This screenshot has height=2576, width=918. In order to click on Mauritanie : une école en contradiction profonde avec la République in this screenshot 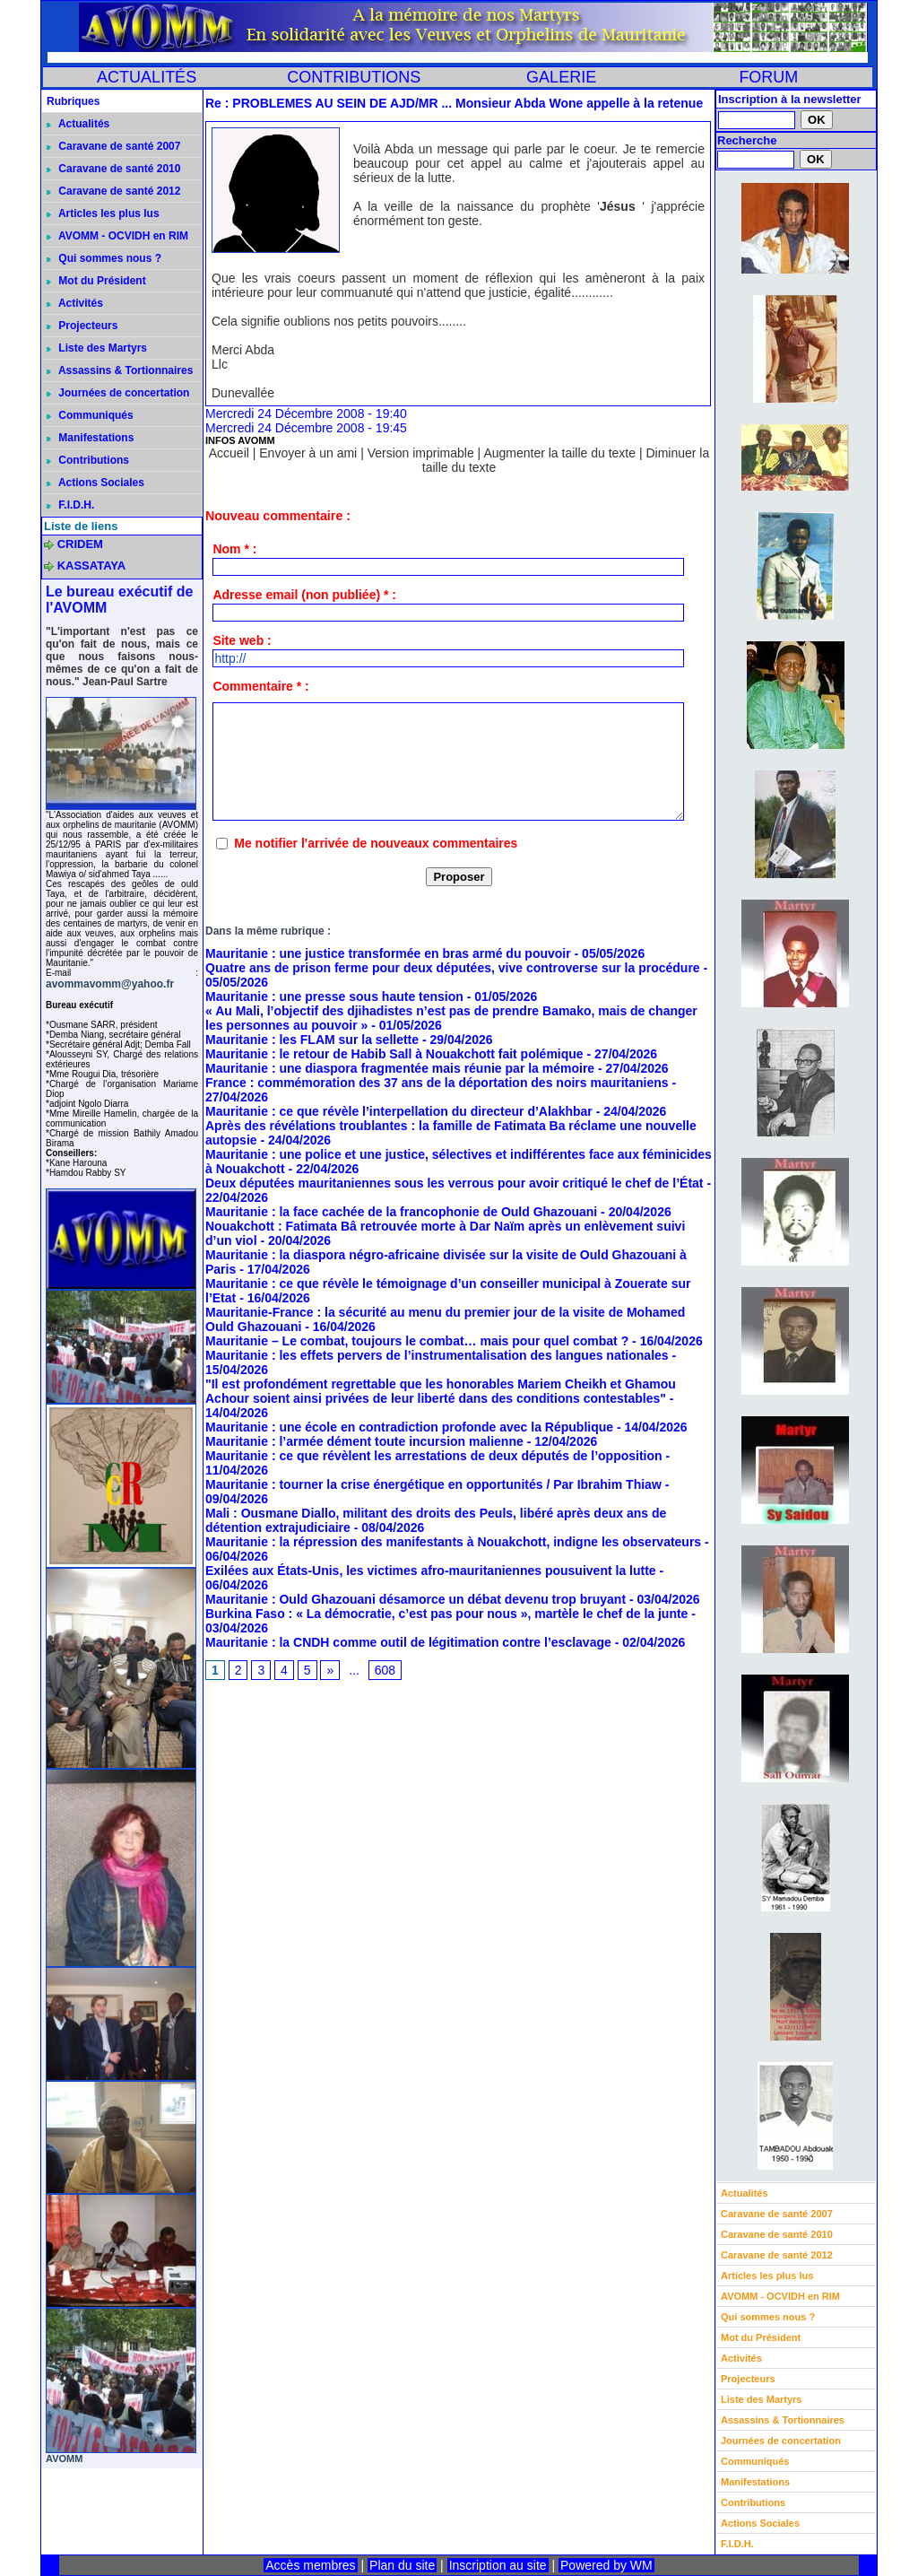, I will do `click(409, 1427)`.